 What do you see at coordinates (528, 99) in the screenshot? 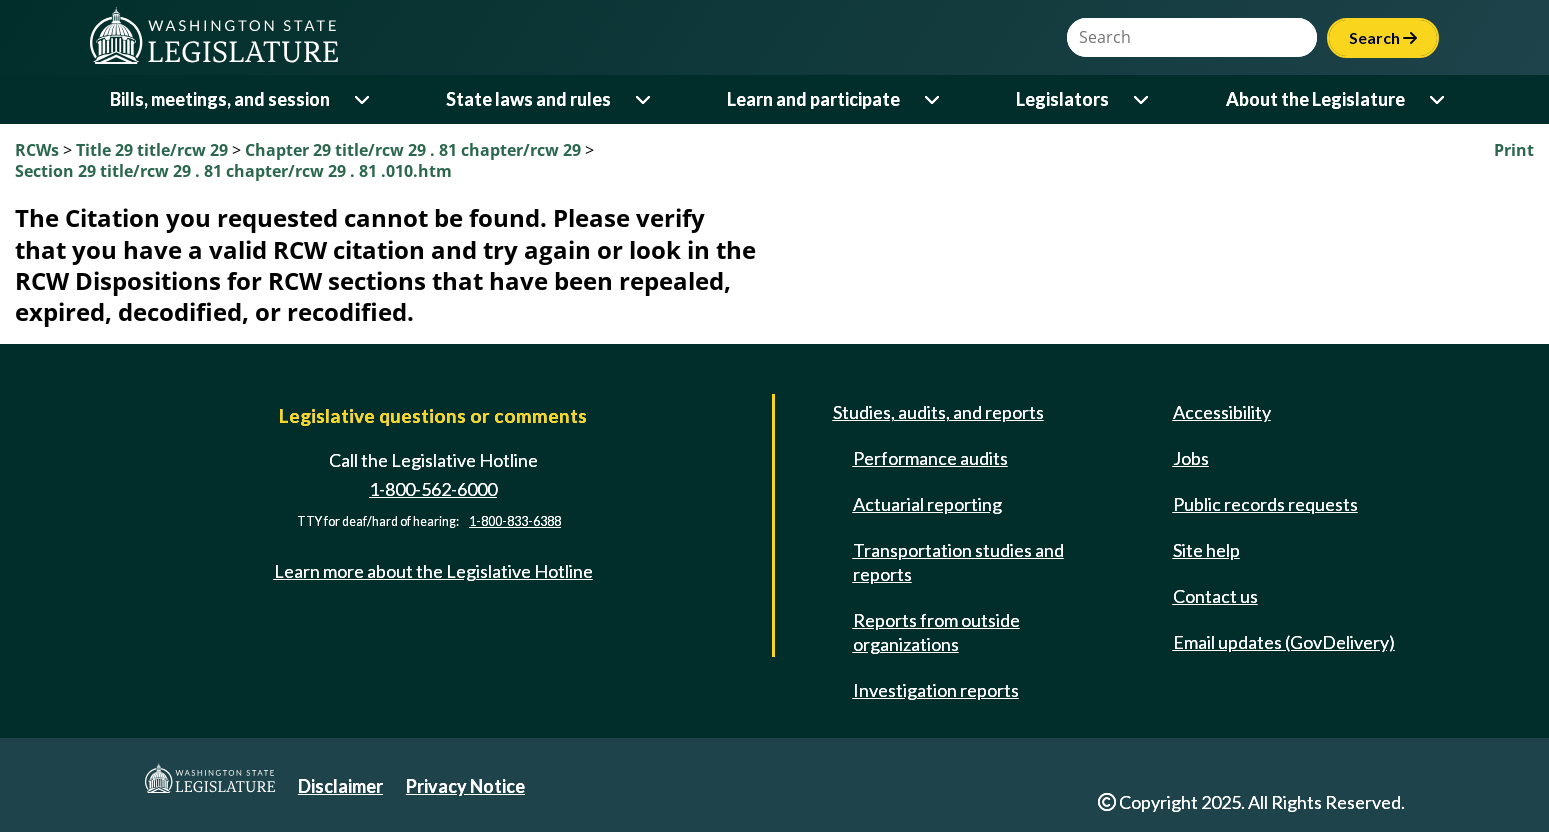
I see `State laws and rules` at bounding box center [528, 99].